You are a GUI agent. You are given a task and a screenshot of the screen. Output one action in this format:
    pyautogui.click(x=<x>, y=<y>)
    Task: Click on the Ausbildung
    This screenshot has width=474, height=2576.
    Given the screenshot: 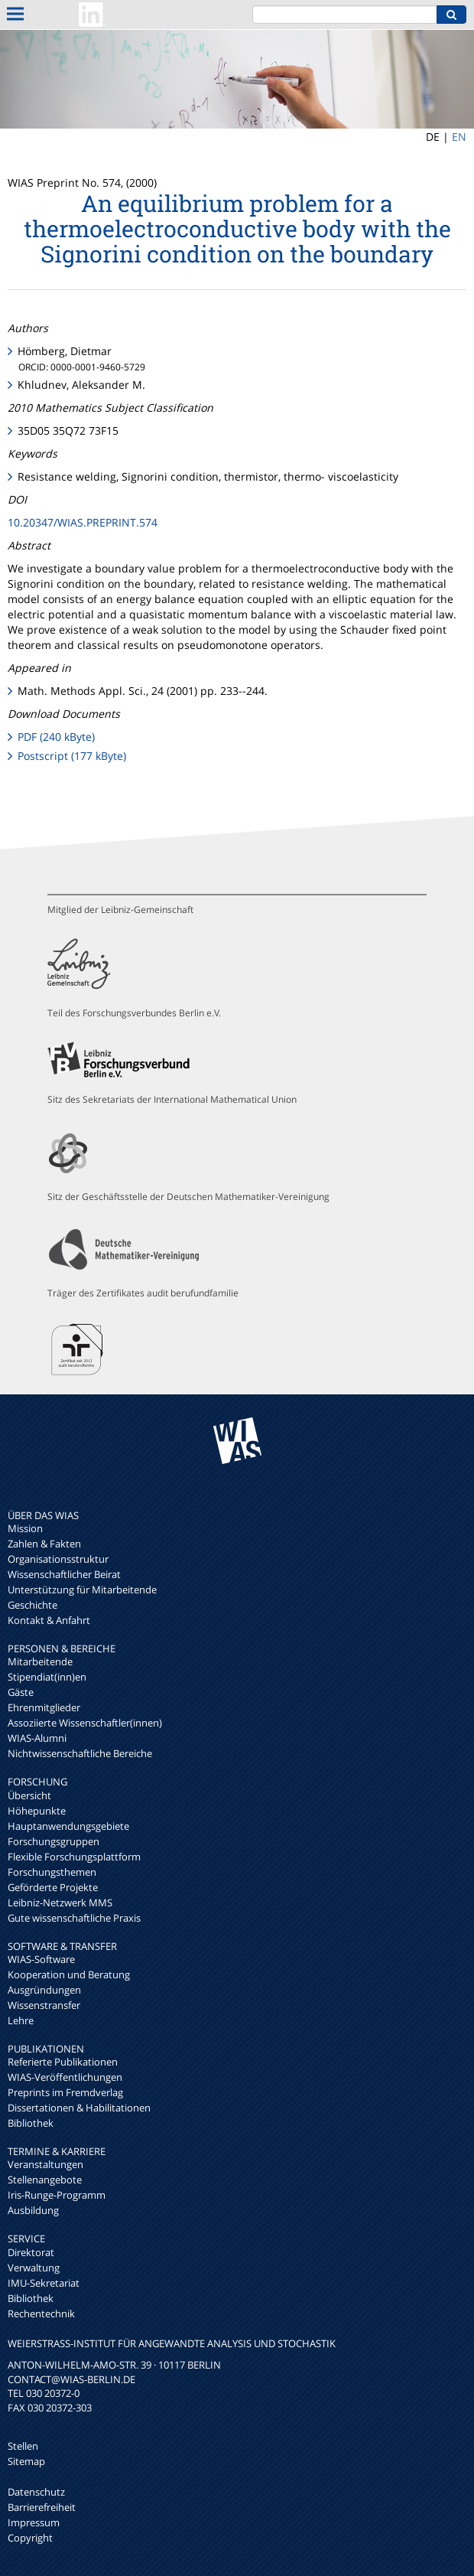 What is the action you would take?
    pyautogui.click(x=33, y=2210)
    